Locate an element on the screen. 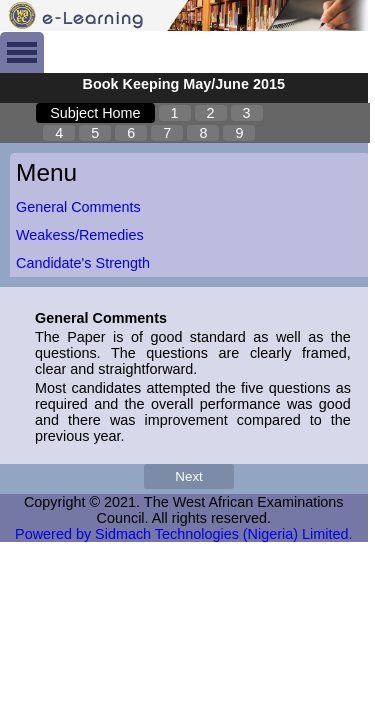 Image resolution: width=375 pixels, height=720 pixels. Subject Home is located at coordinates (95, 113).